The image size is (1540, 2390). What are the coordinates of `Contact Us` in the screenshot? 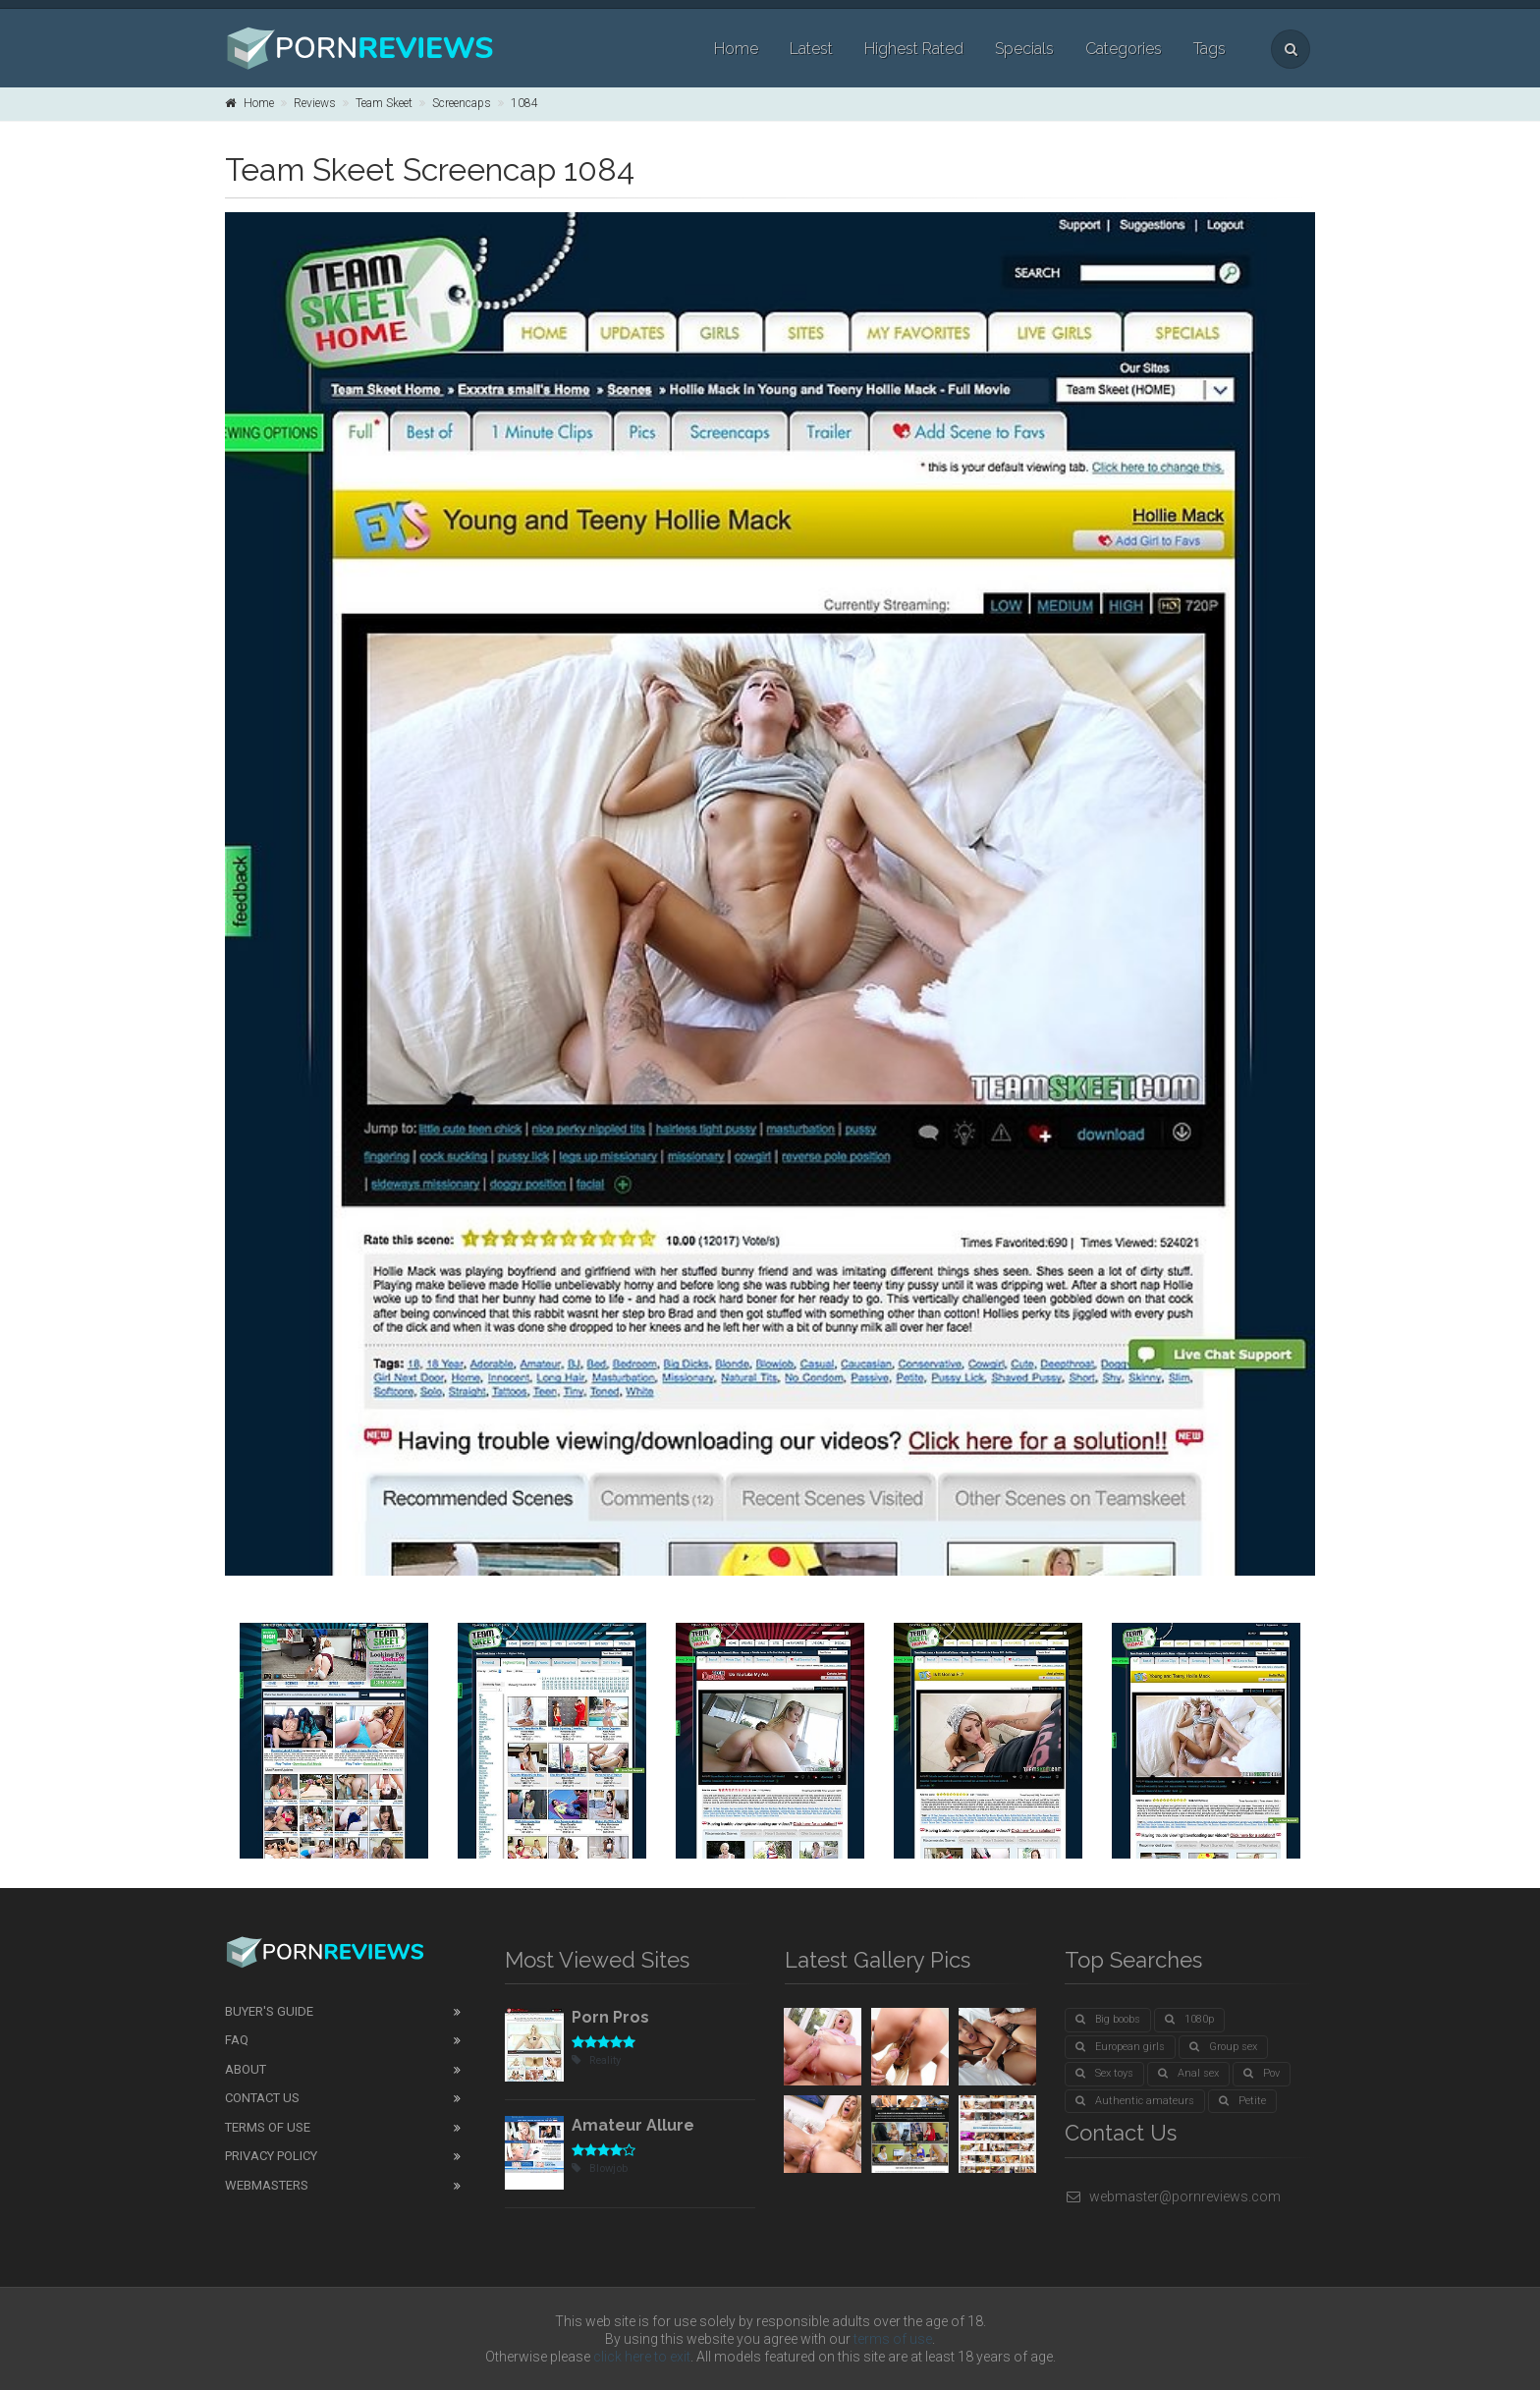 It's located at (262, 2097).